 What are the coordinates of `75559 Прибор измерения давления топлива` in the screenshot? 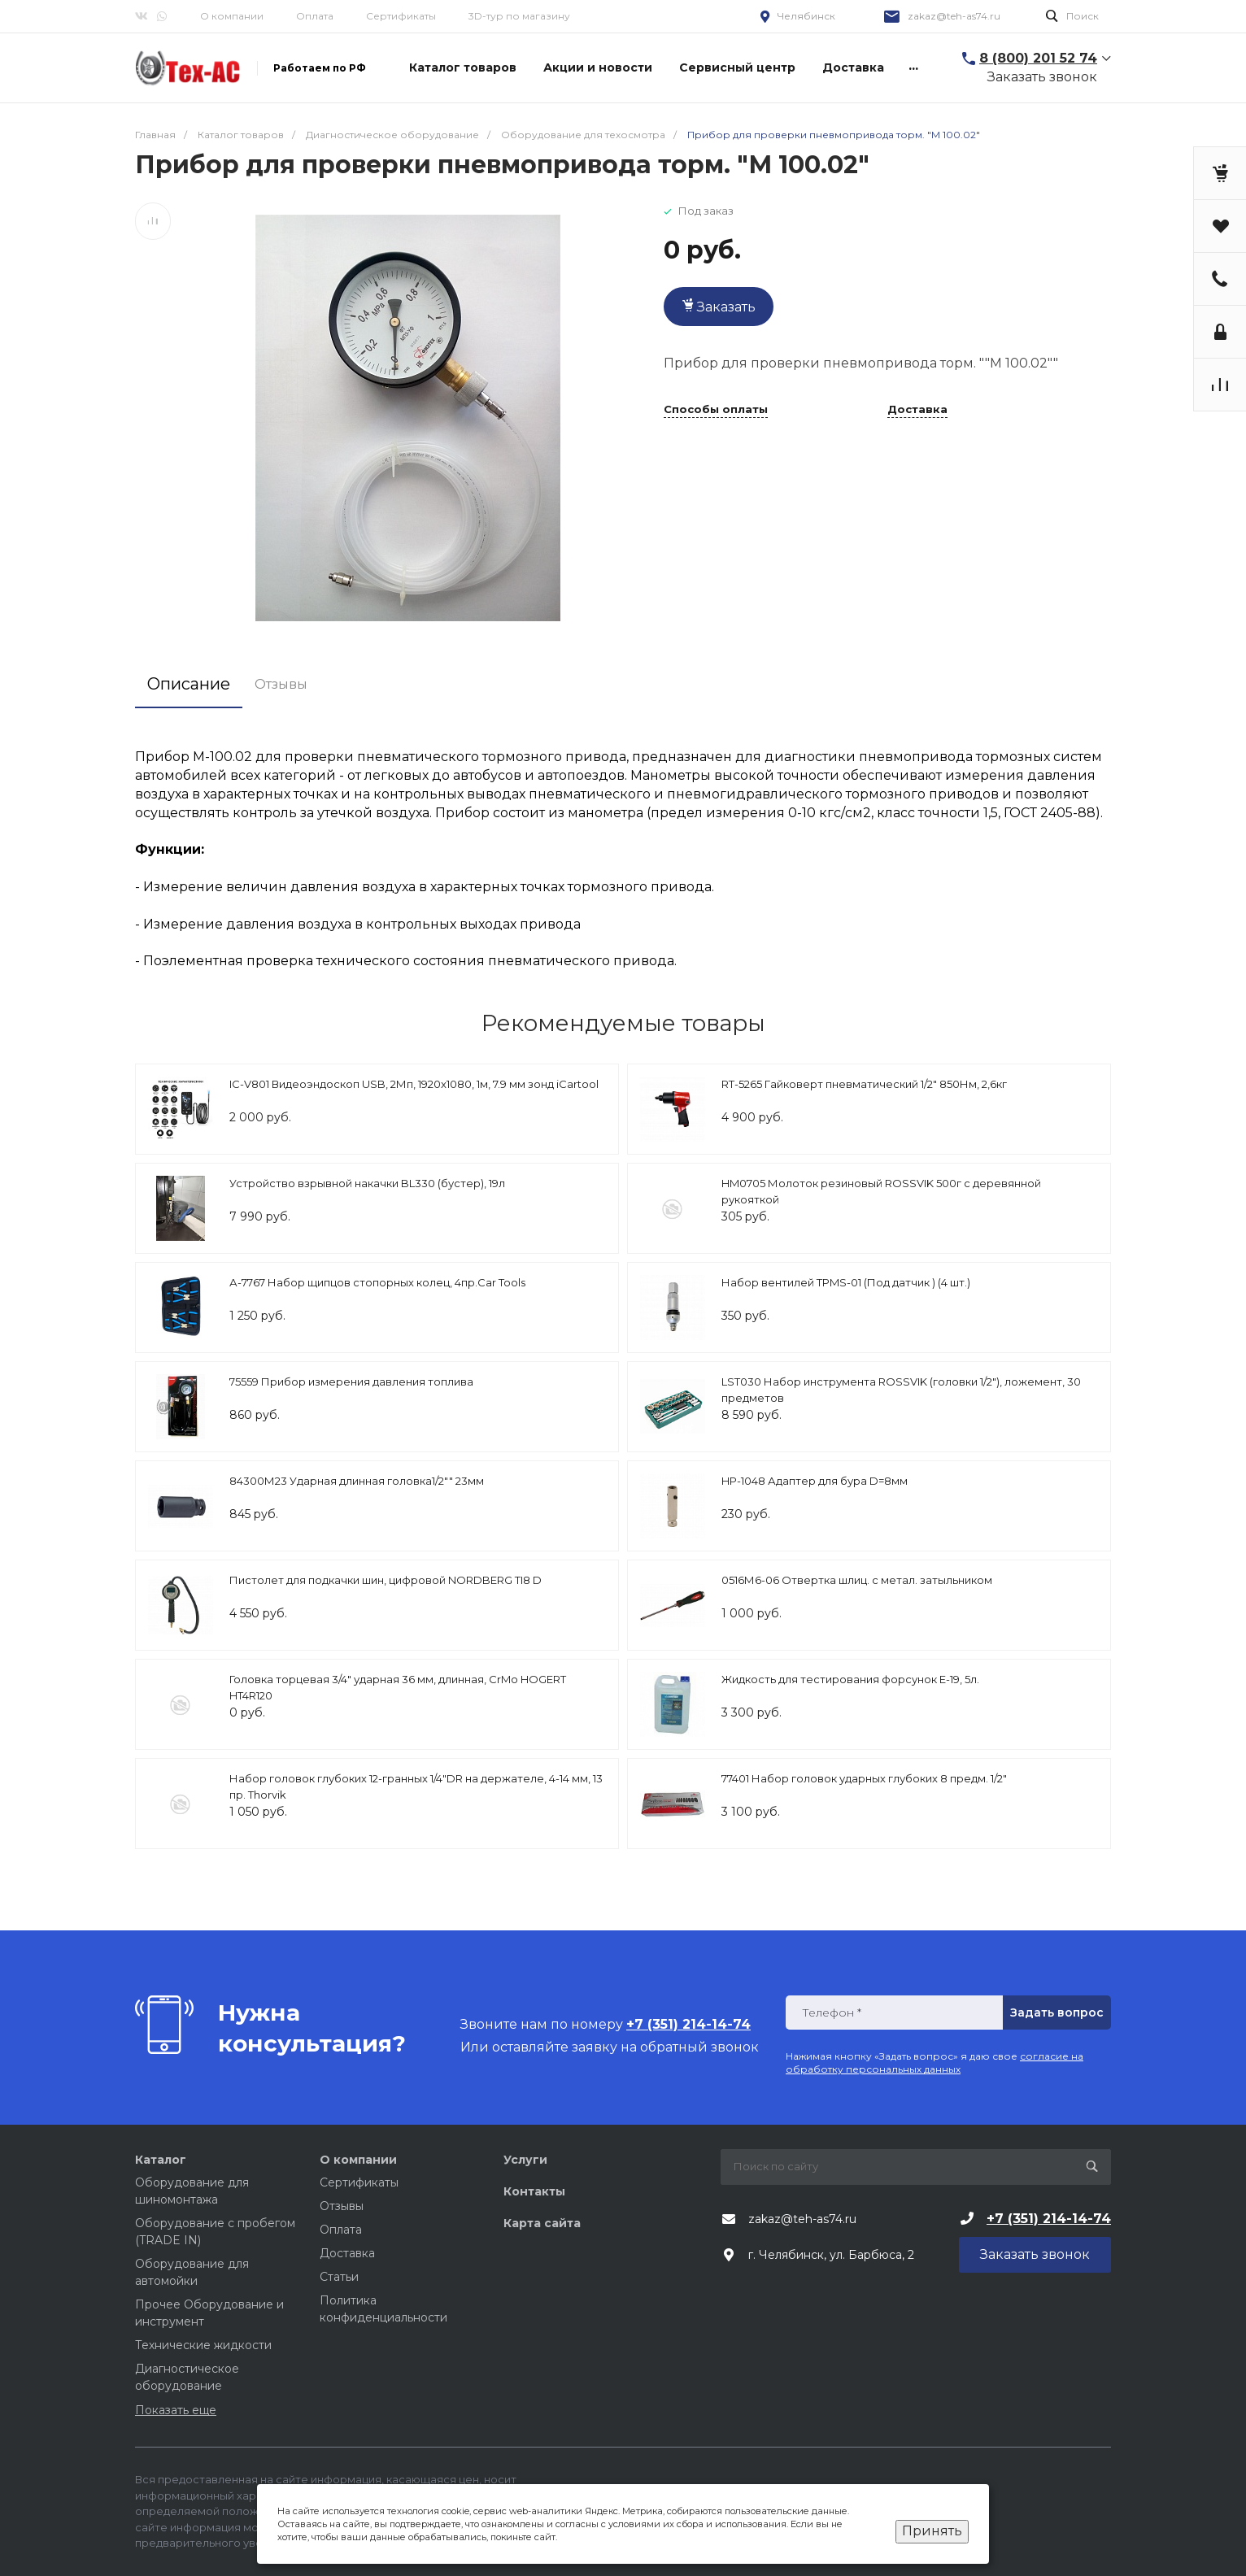 It's located at (351, 1381).